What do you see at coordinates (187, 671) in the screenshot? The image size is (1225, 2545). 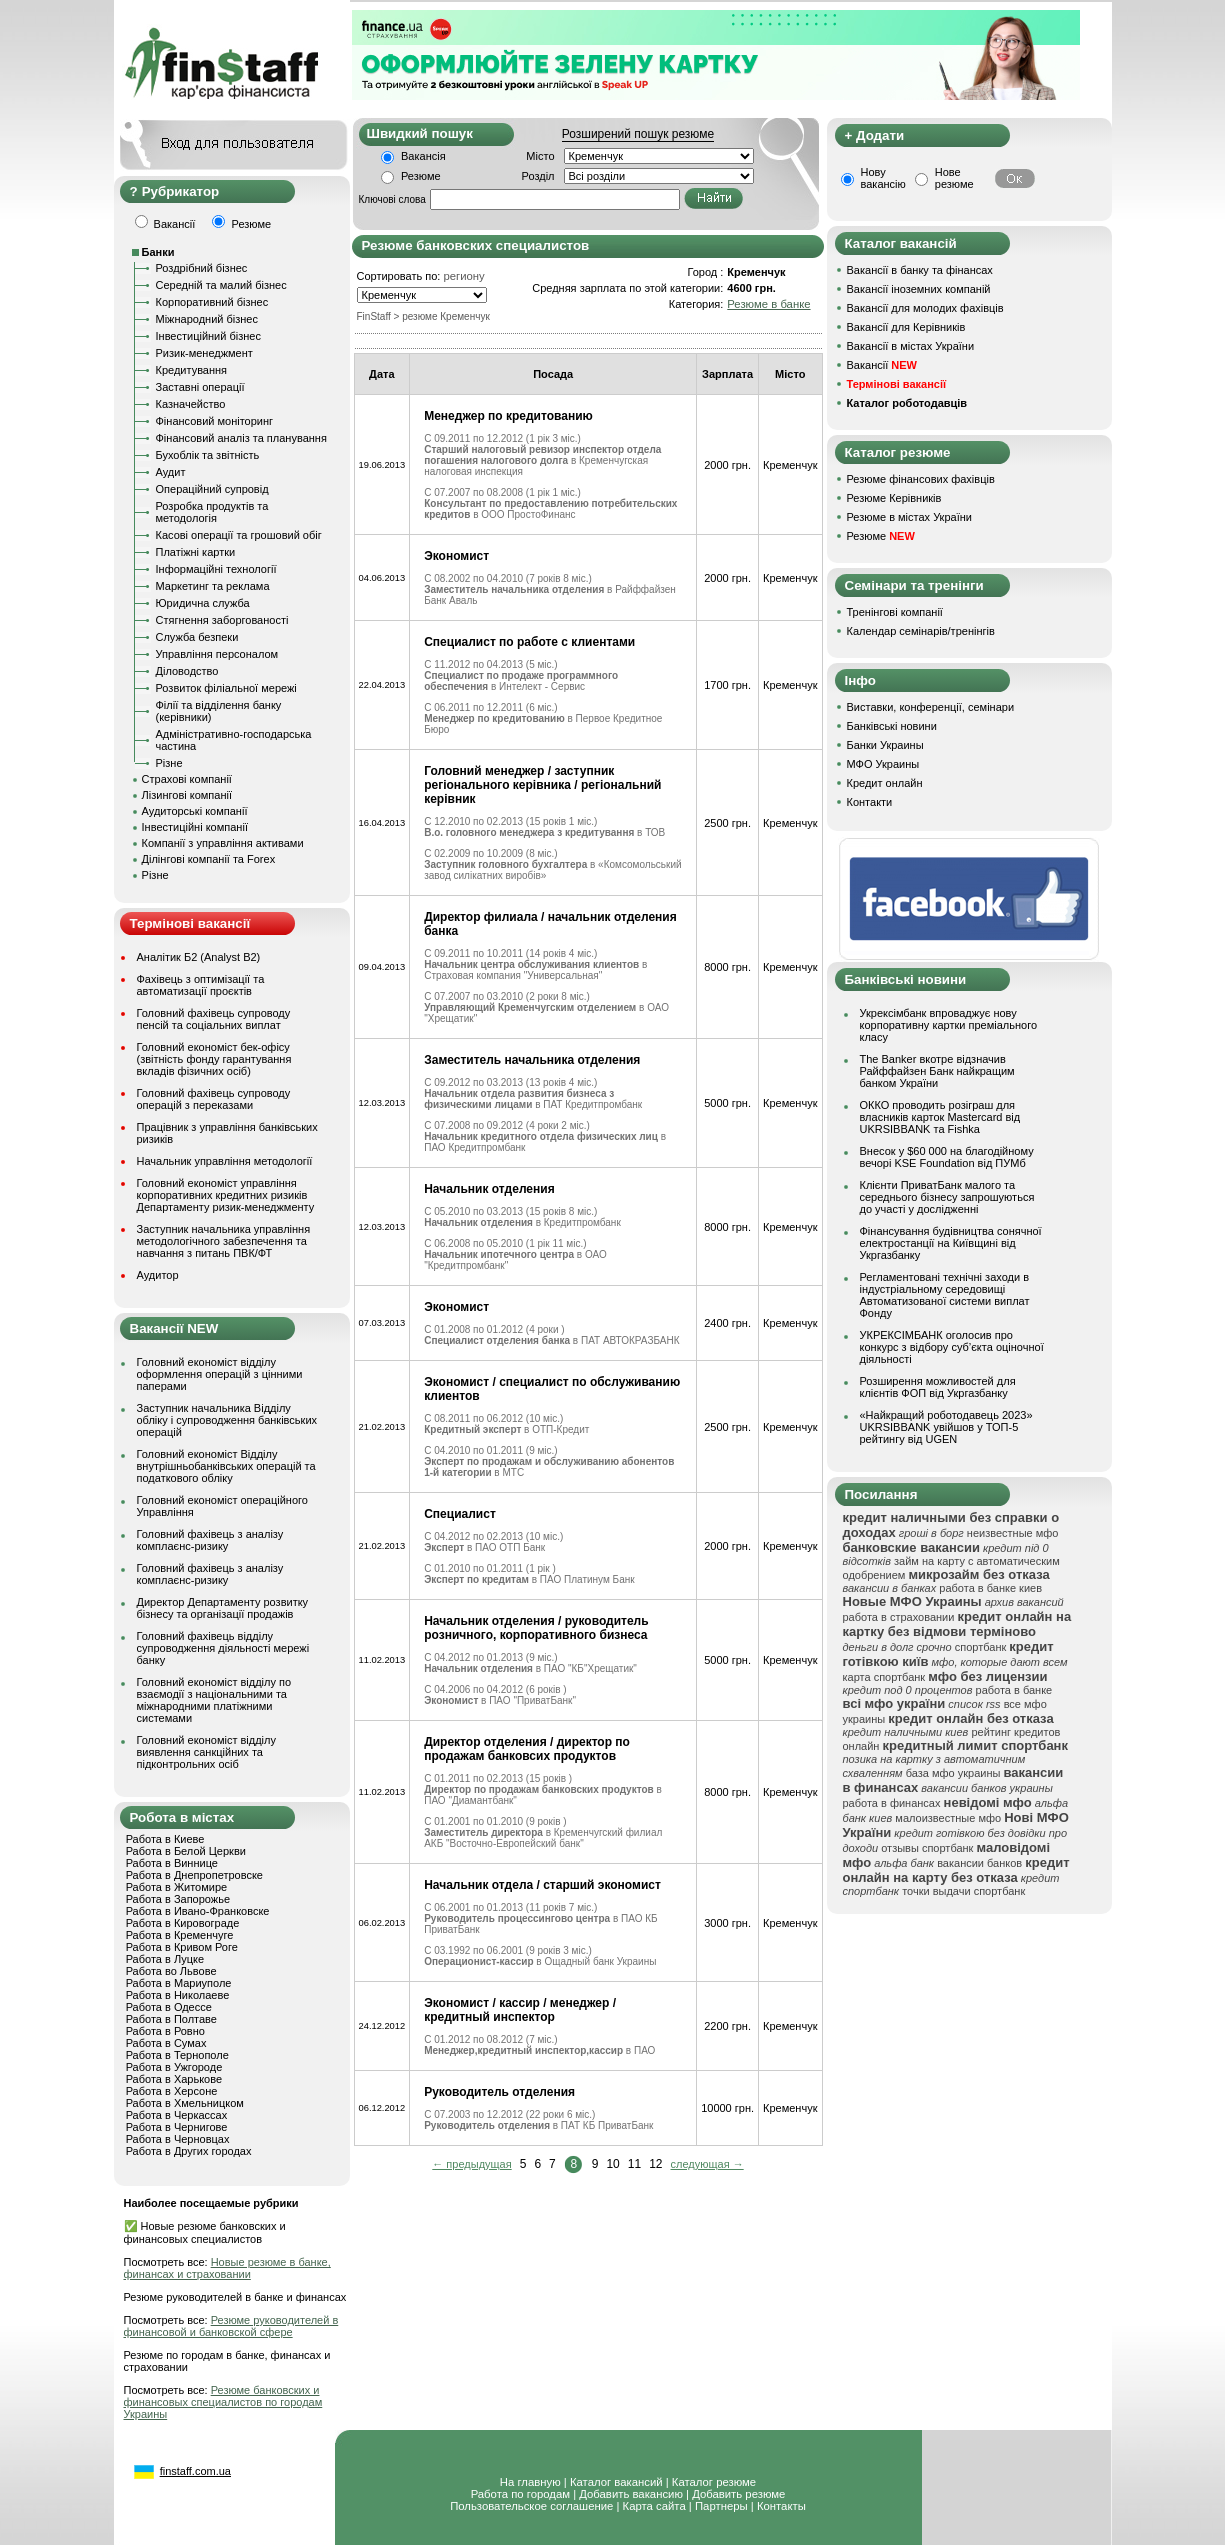 I see `Діловодство` at bounding box center [187, 671].